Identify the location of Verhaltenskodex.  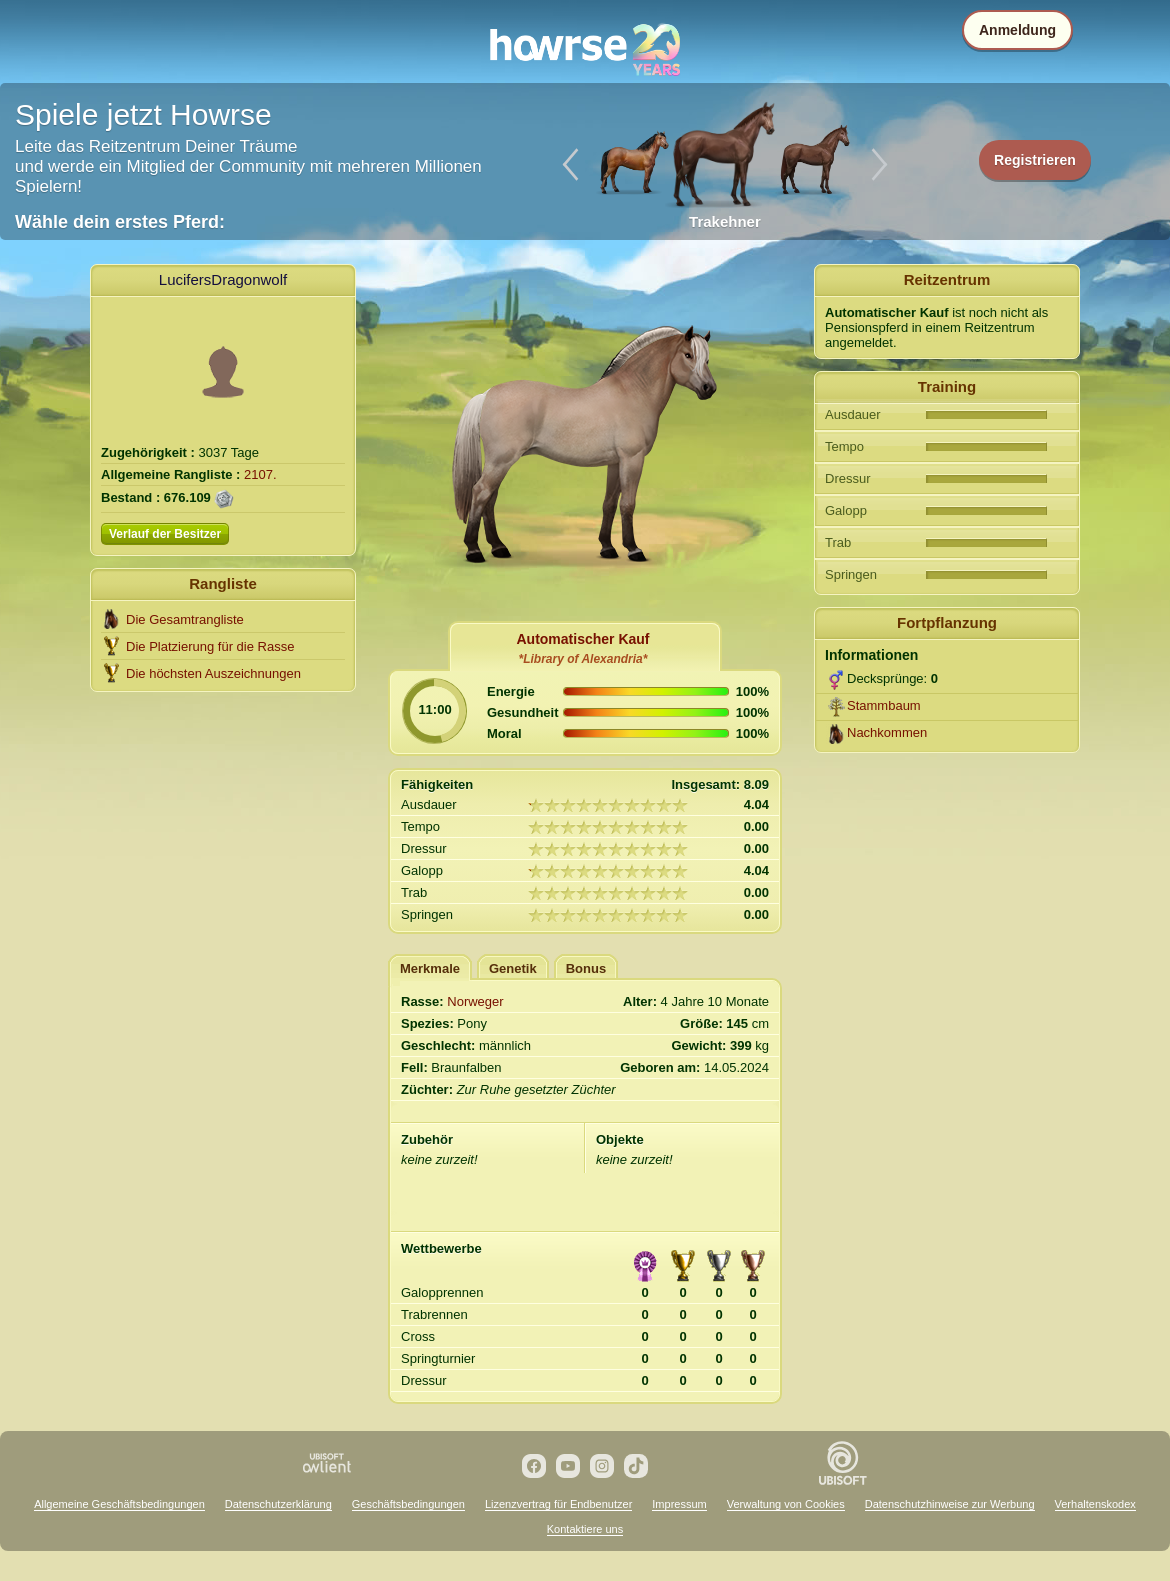
(1095, 1504).